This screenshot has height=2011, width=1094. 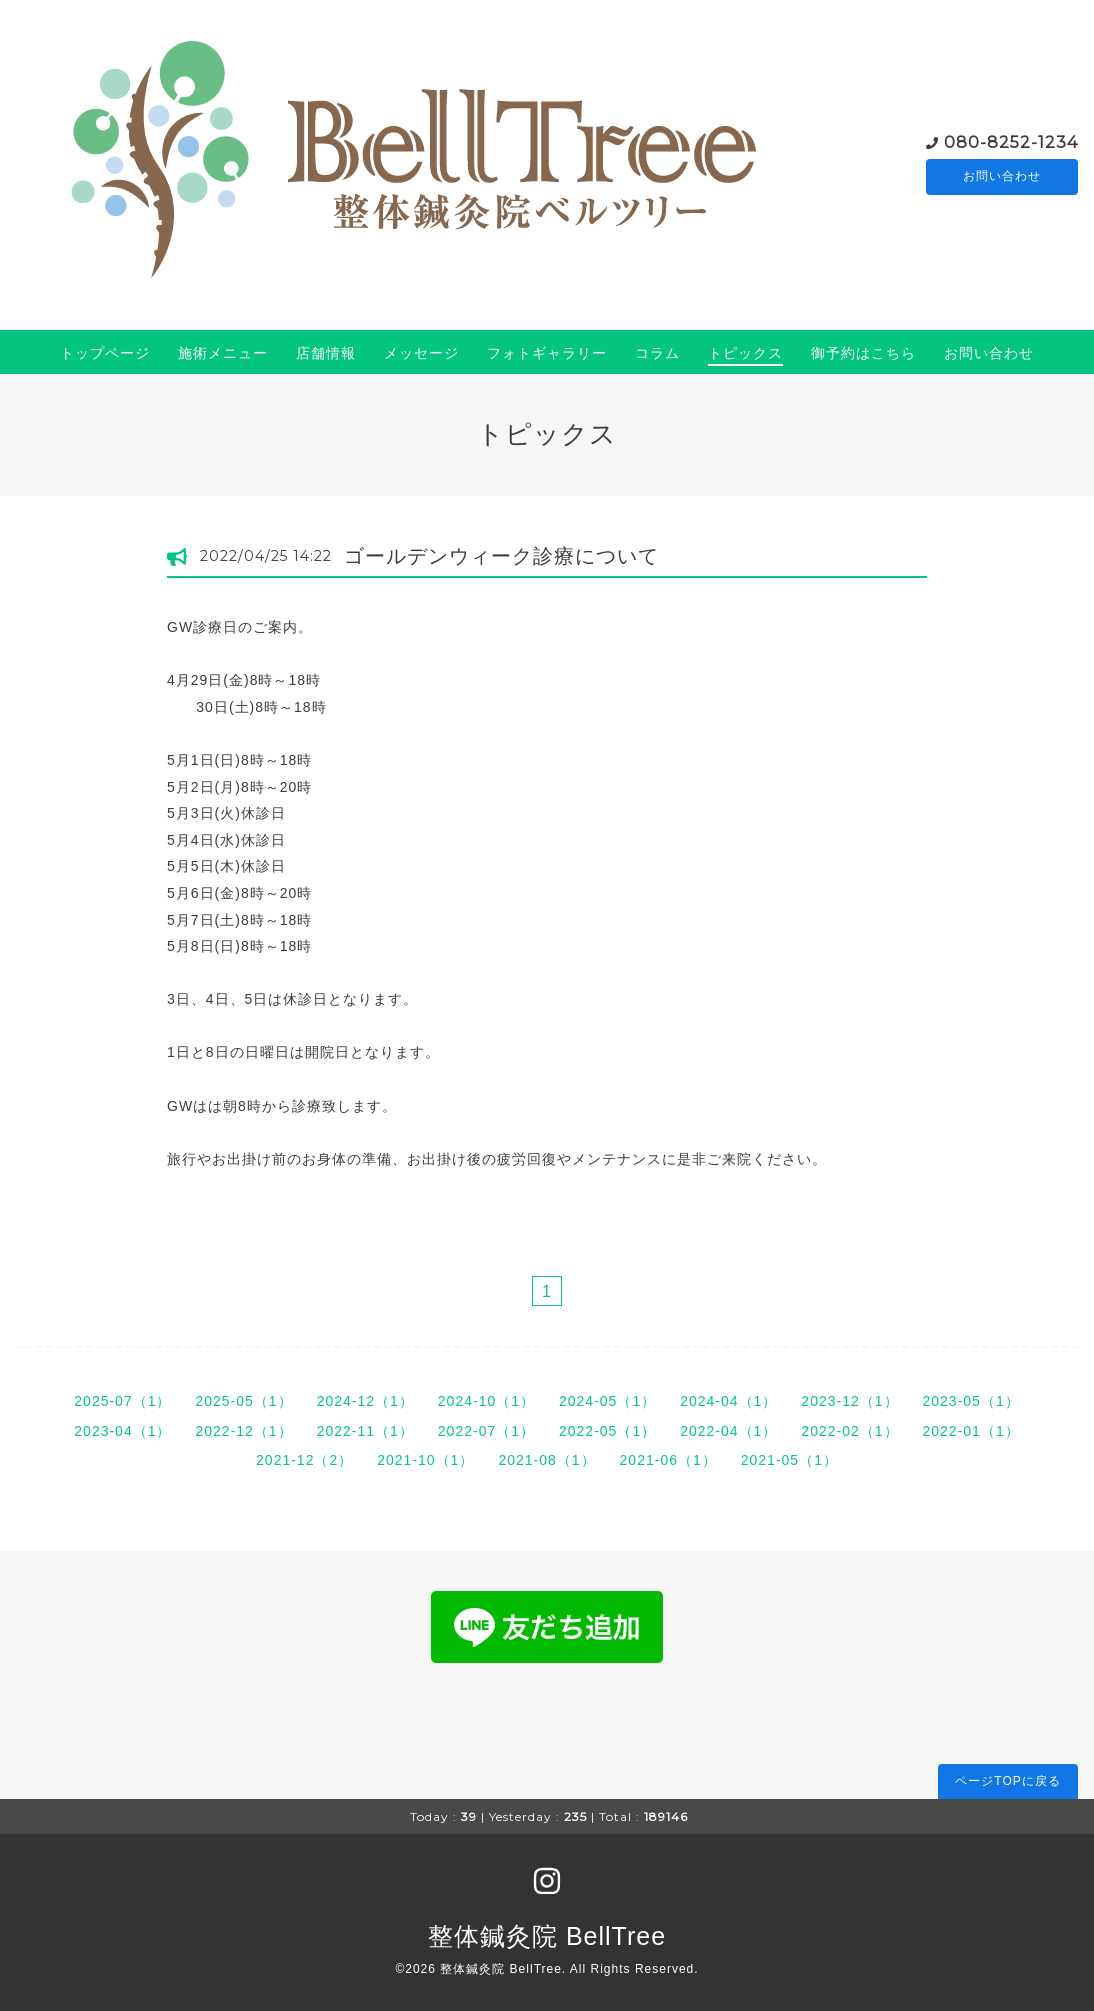 I want to click on 施術メニュー, so click(x=223, y=353).